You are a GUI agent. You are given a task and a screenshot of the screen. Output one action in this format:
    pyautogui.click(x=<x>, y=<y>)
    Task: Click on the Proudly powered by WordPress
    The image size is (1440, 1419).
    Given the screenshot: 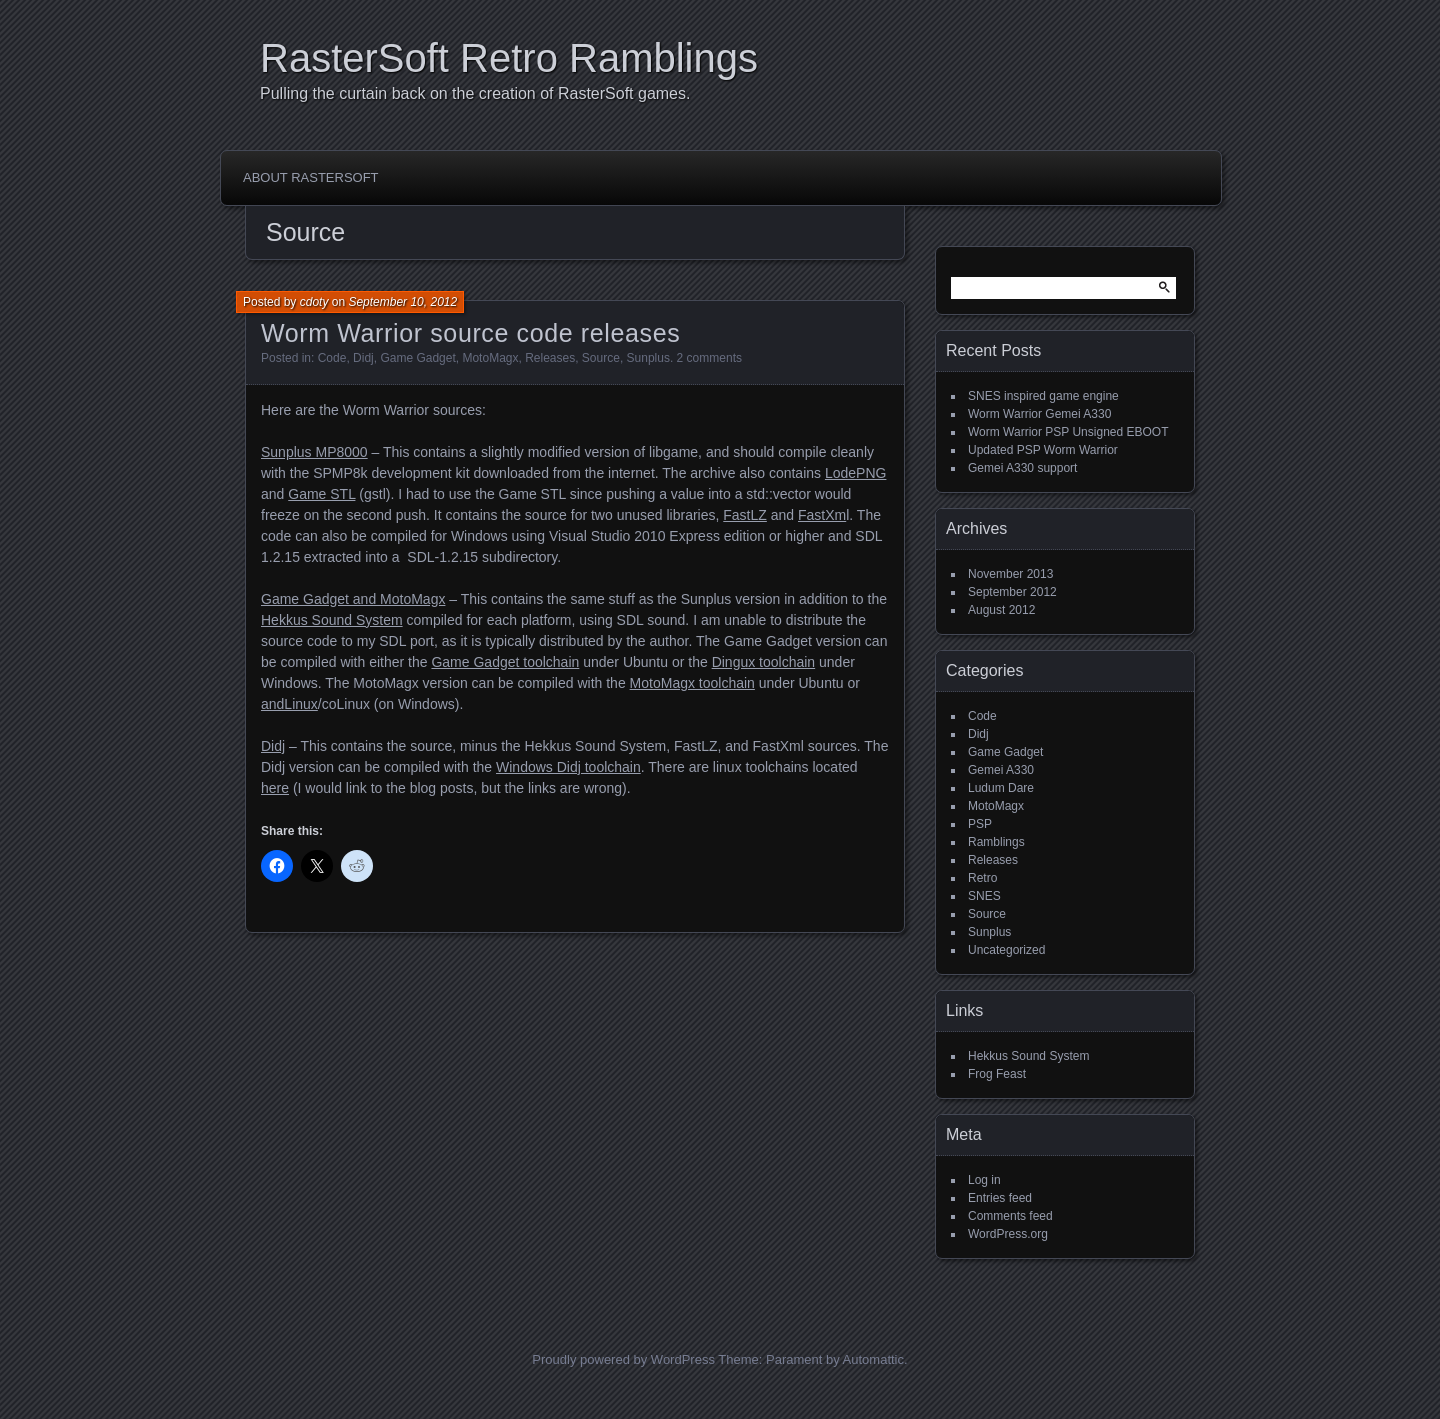 What is the action you would take?
    pyautogui.click(x=623, y=1359)
    